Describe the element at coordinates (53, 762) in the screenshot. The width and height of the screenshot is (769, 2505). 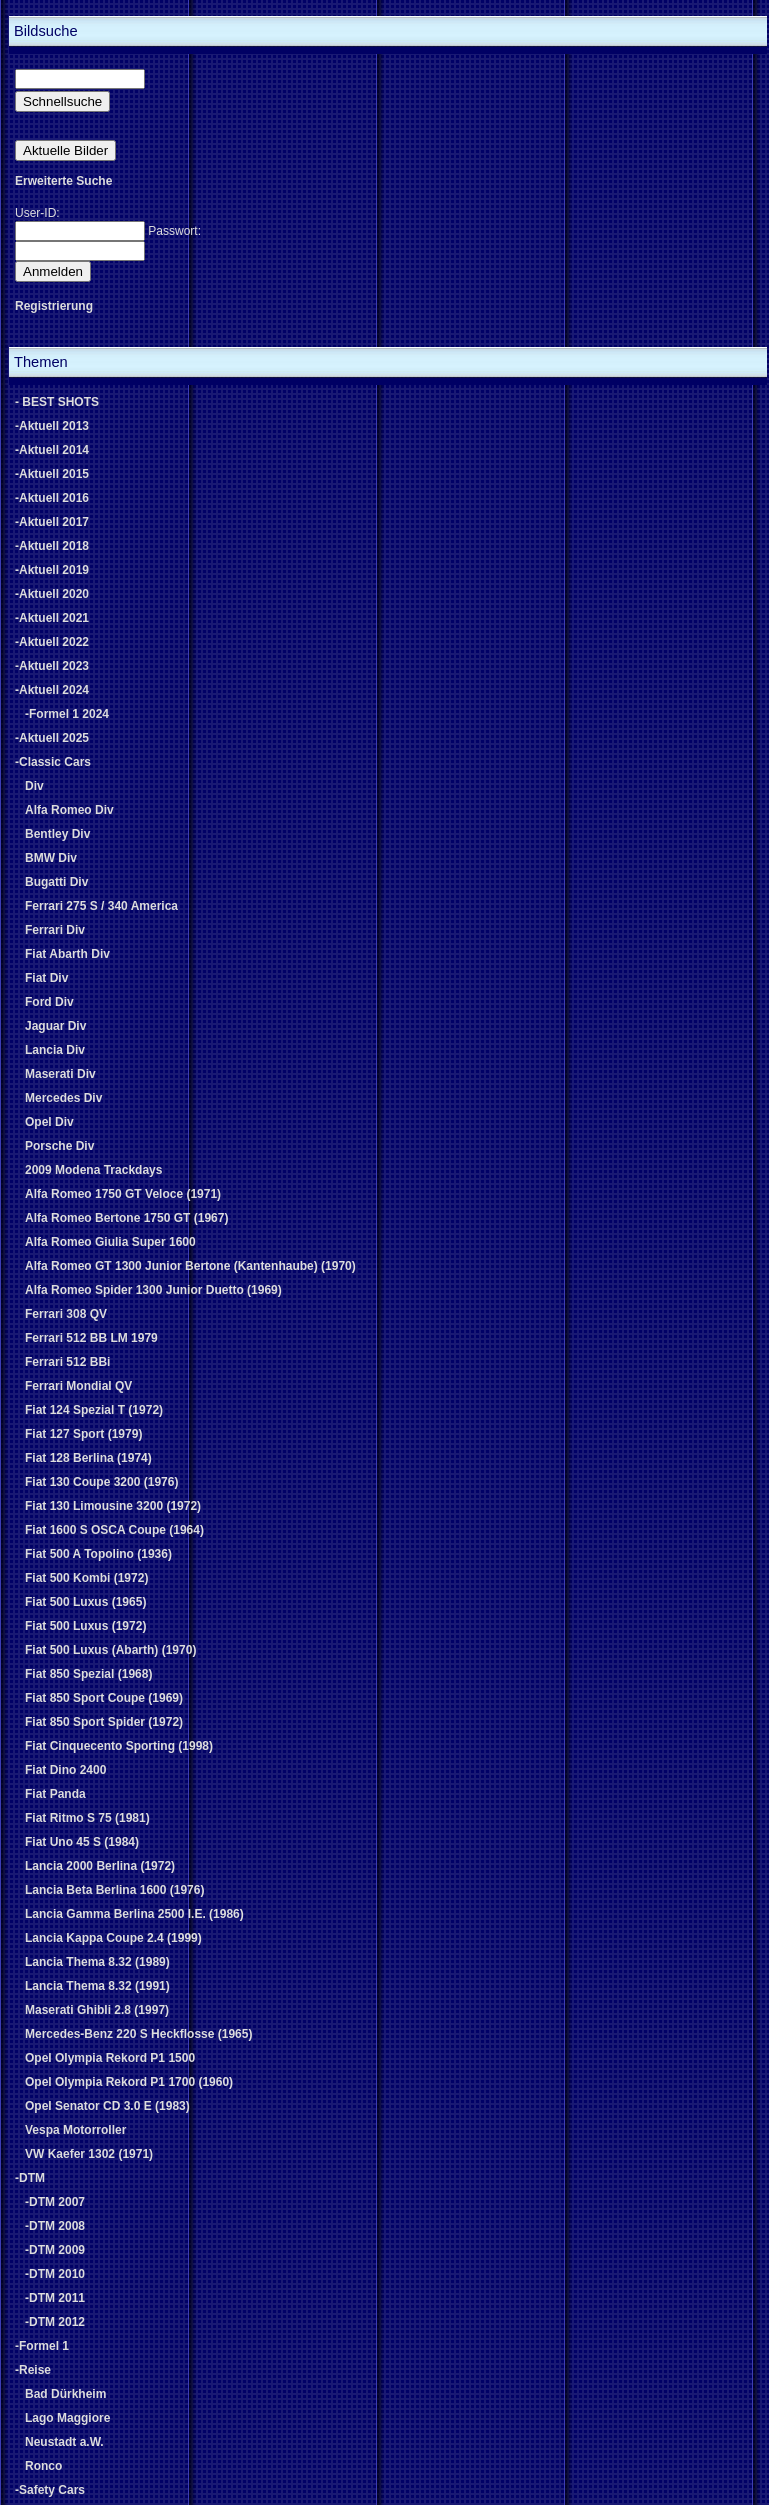
I see `-Classic Cars` at that location.